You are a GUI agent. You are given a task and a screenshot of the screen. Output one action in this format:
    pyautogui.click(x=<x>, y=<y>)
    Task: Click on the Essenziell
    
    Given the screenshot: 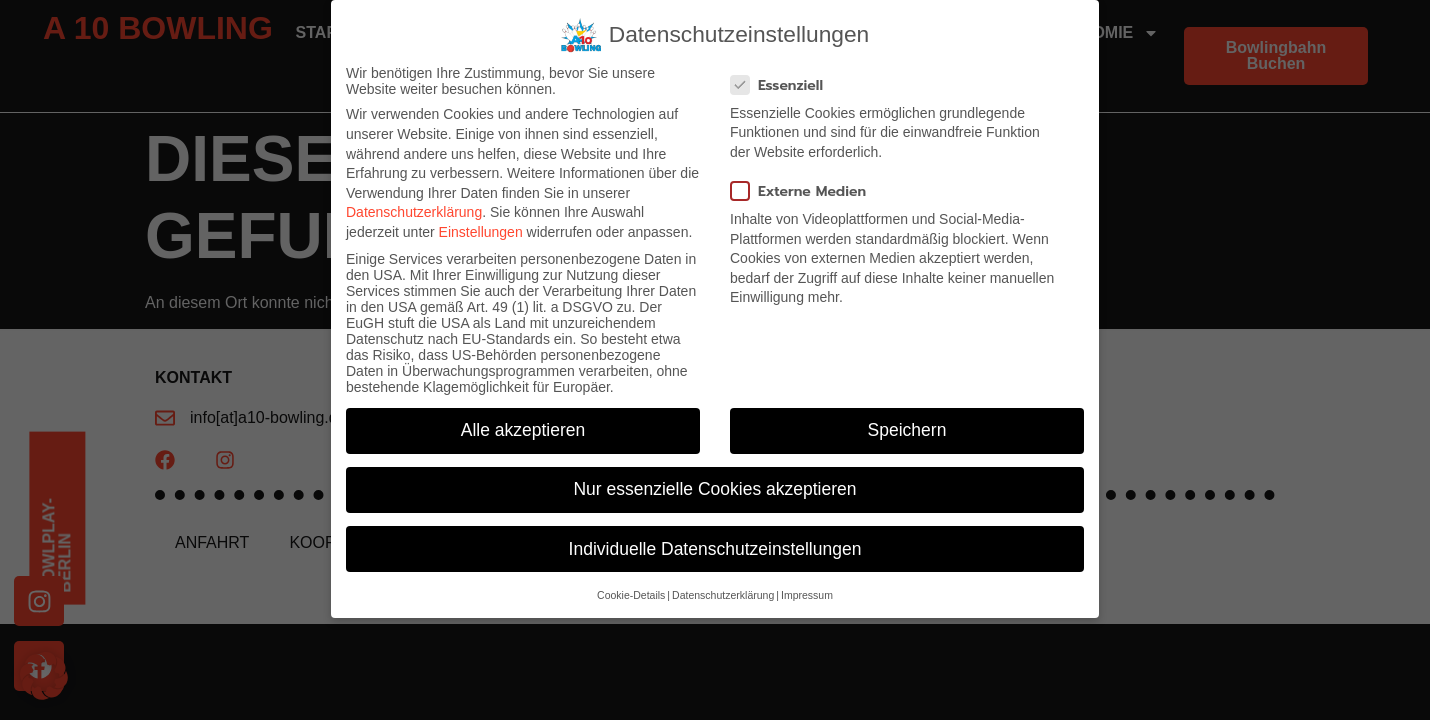 What is the action you would take?
    pyautogui.click(x=783, y=85)
    